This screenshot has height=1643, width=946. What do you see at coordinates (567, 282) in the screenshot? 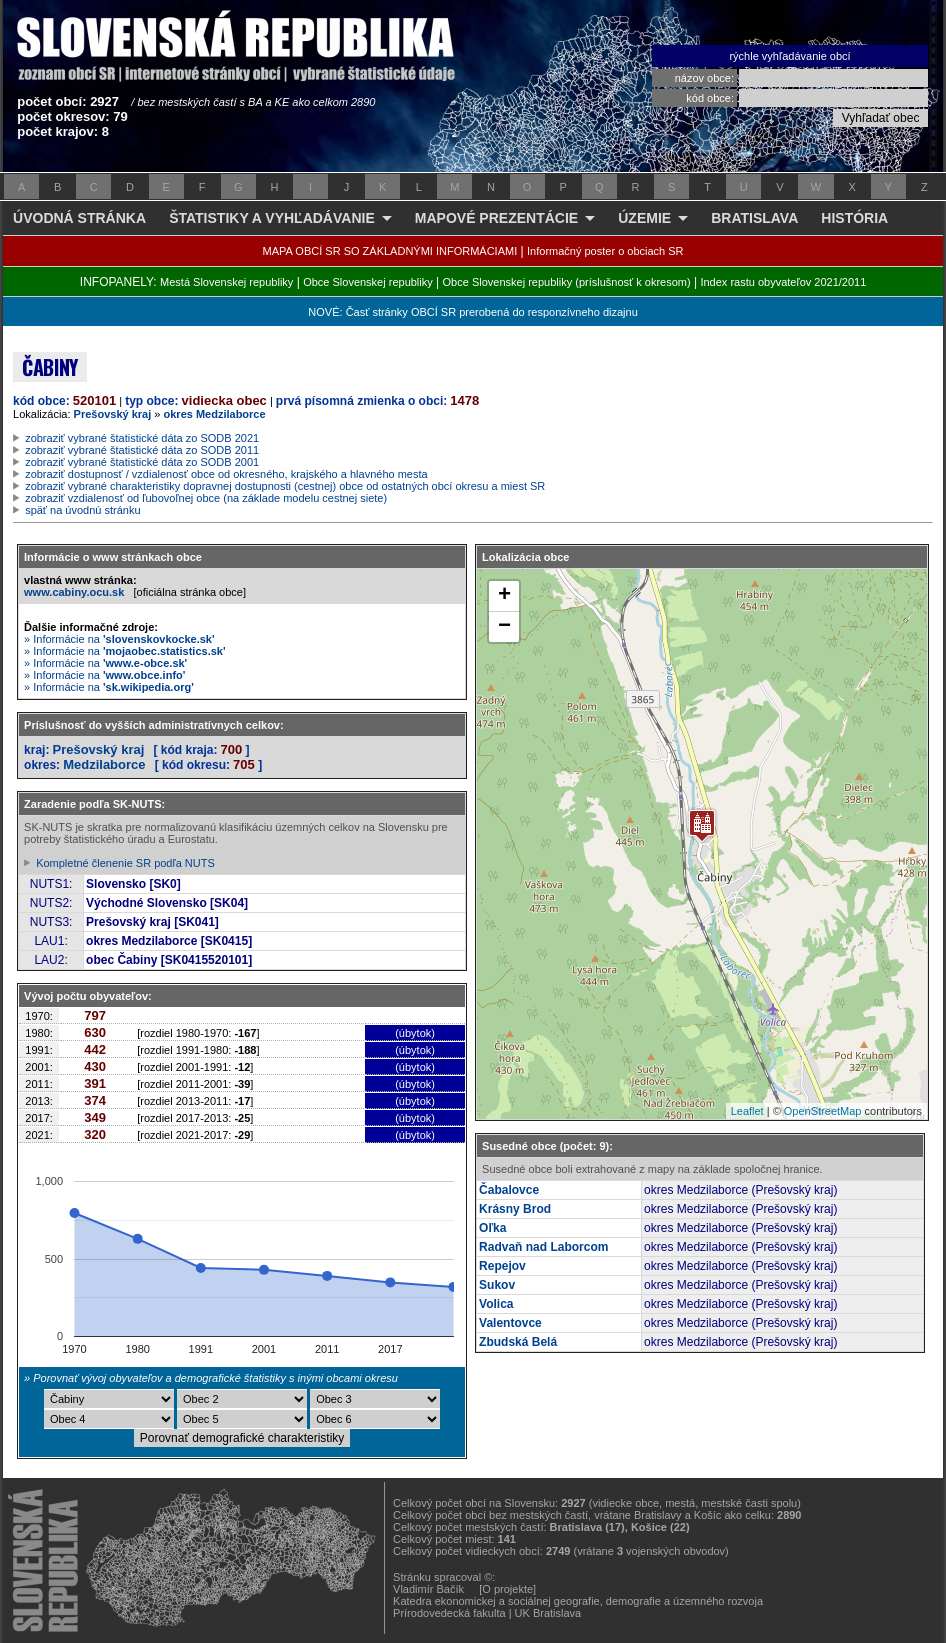
I see `Obce Slovenskej republiky (príslušnosť k okresom)` at bounding box center [567, 282].